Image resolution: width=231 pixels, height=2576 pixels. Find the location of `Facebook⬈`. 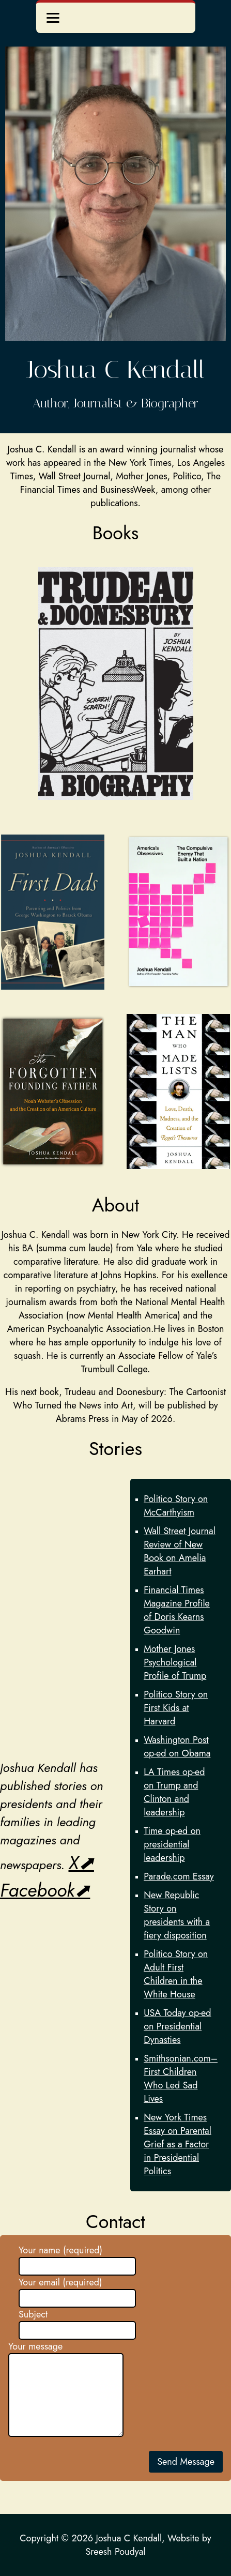

Facebook⬈ is located at coordinates (45, 1890).